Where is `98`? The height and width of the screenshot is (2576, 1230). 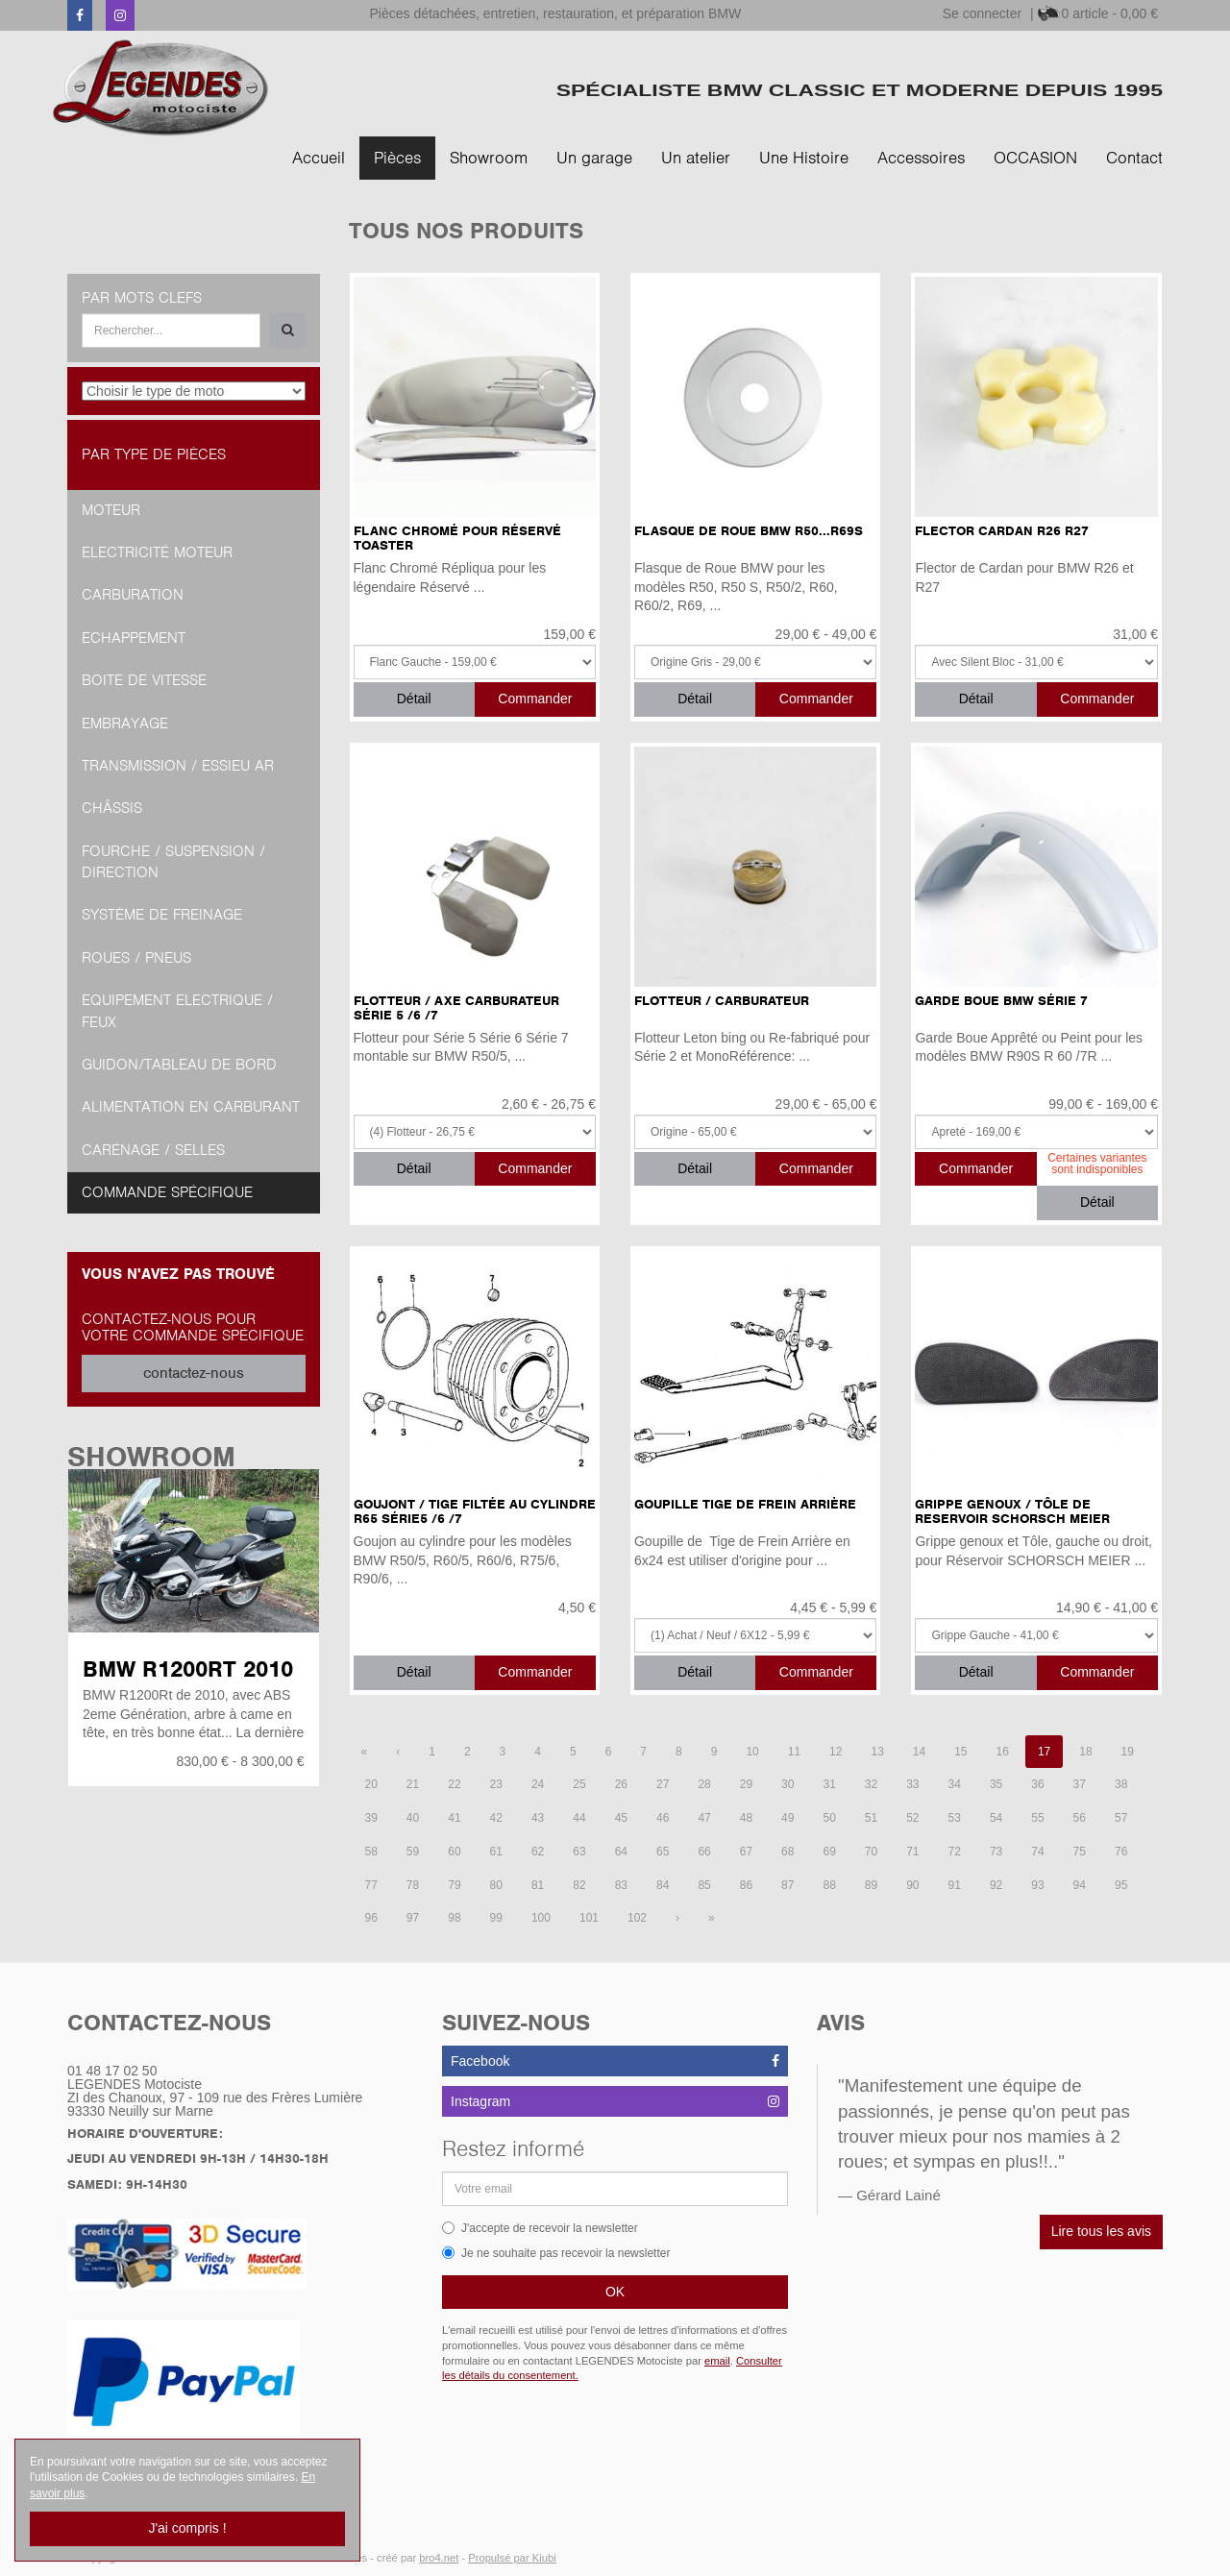
98 is located at coordinates (454, 1918).